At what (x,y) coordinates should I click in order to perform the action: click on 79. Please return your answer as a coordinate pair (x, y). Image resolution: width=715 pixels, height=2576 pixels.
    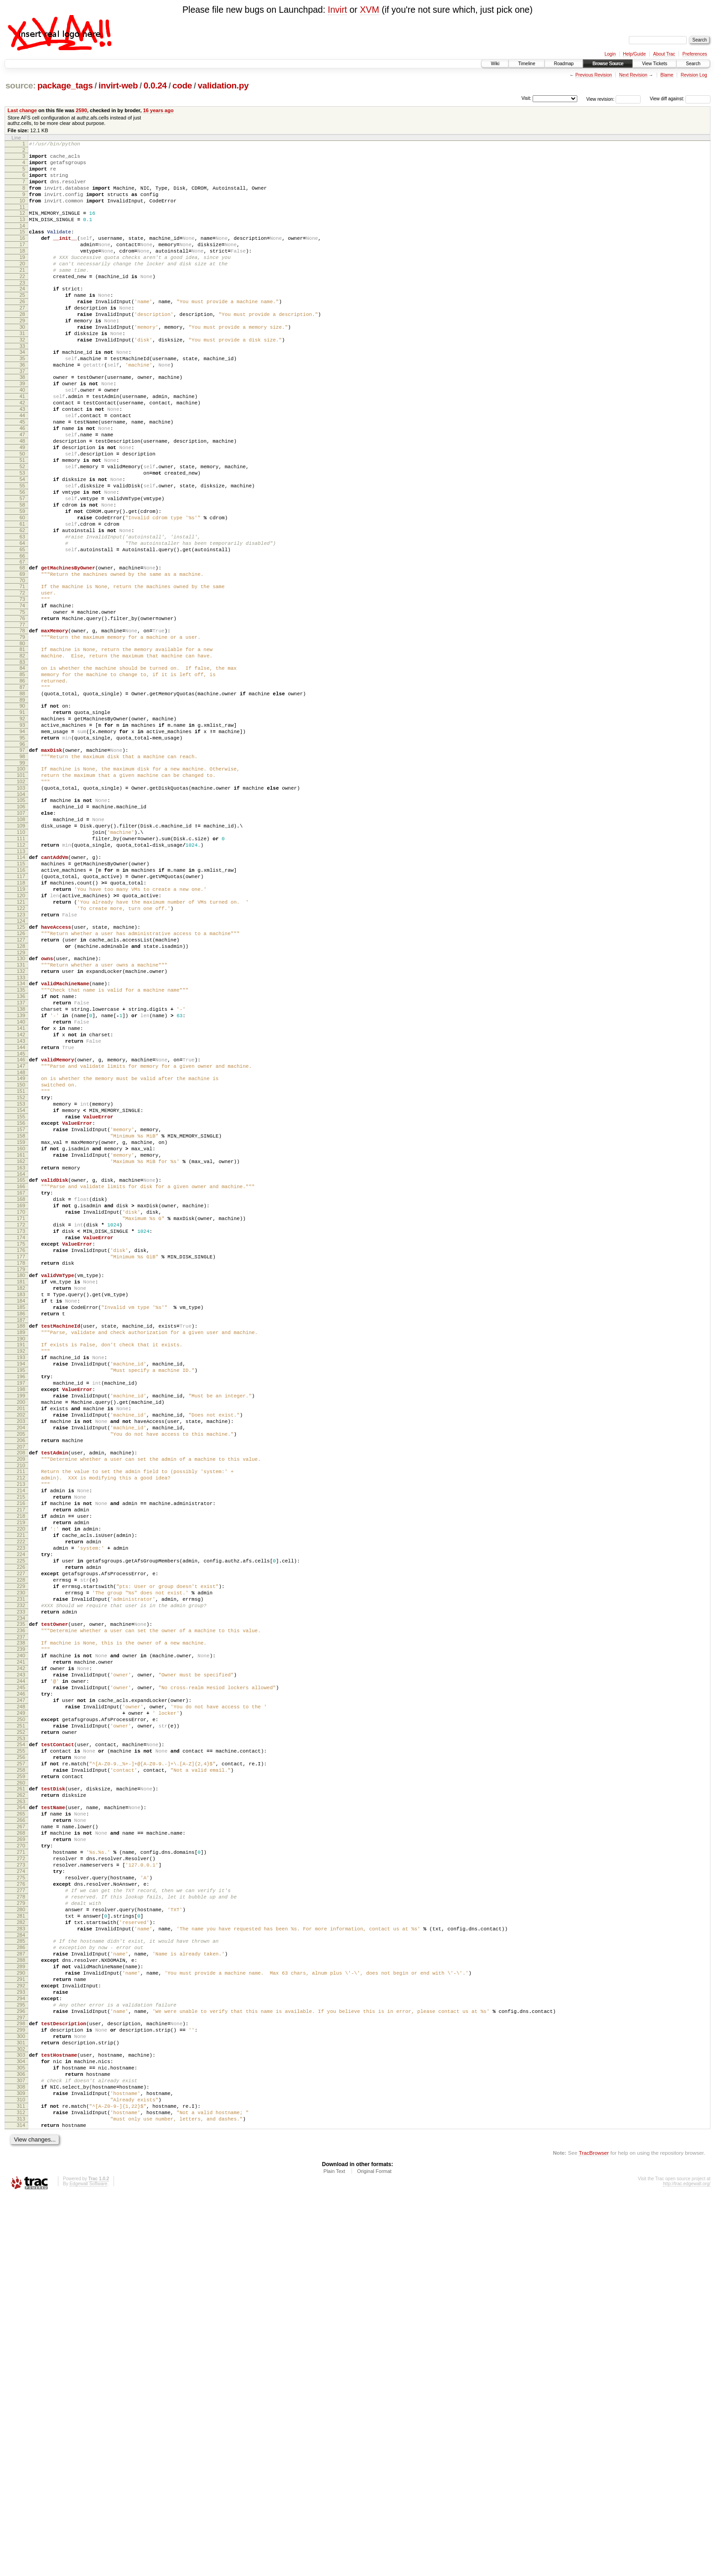
    Looking at the image, I should click on (22, 730).